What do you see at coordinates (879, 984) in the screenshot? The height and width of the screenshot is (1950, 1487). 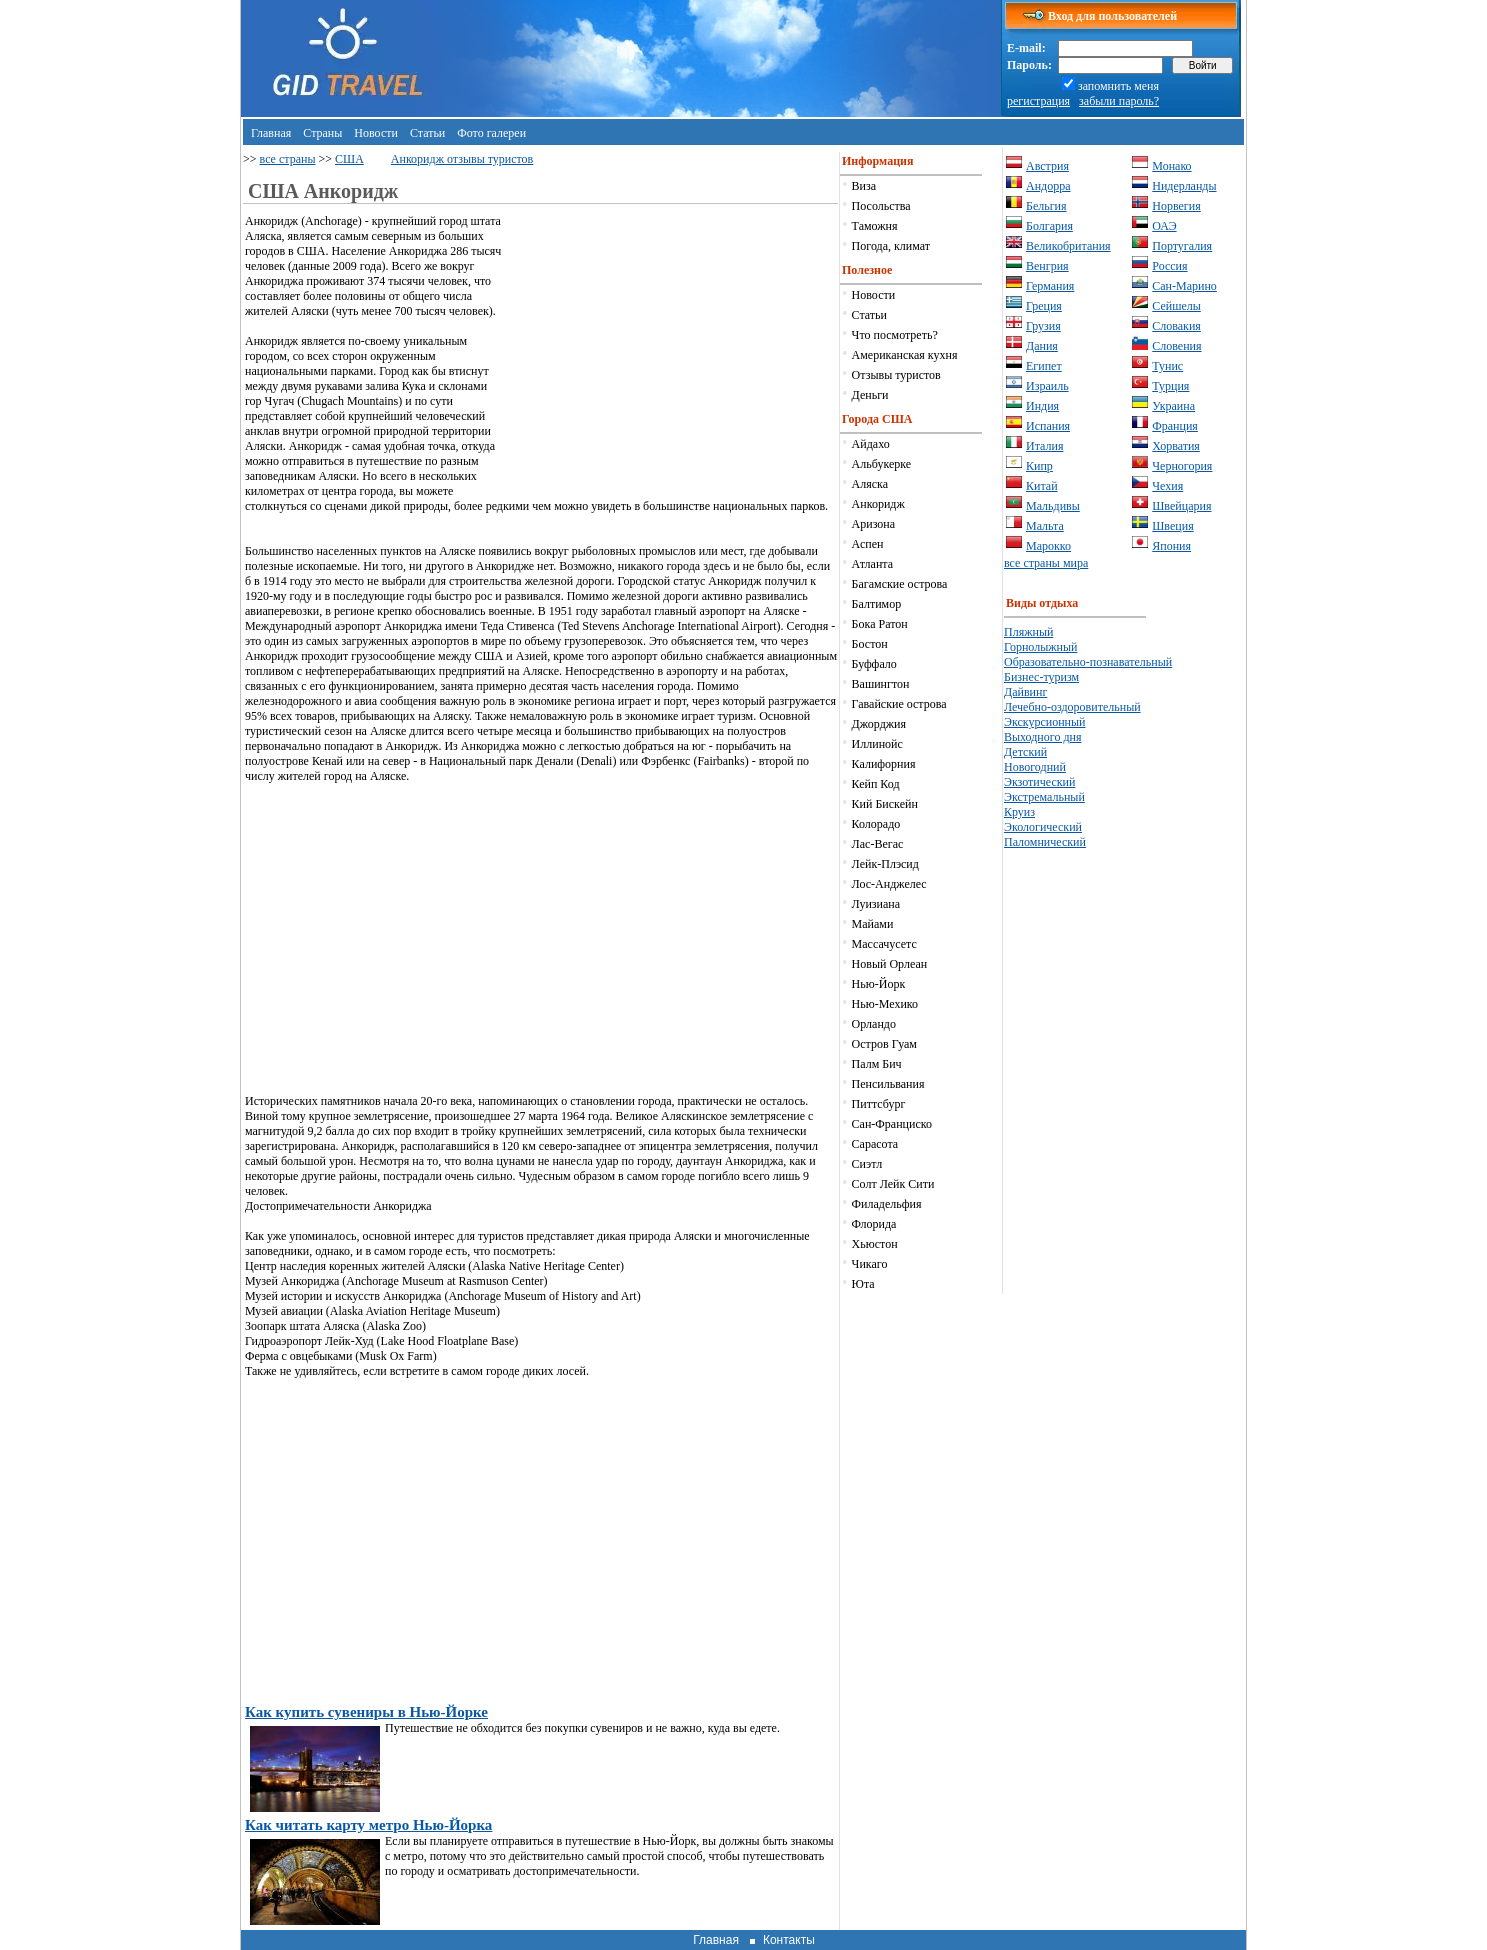 I see `Нью-Йорк` at bounding box center [879, 984].